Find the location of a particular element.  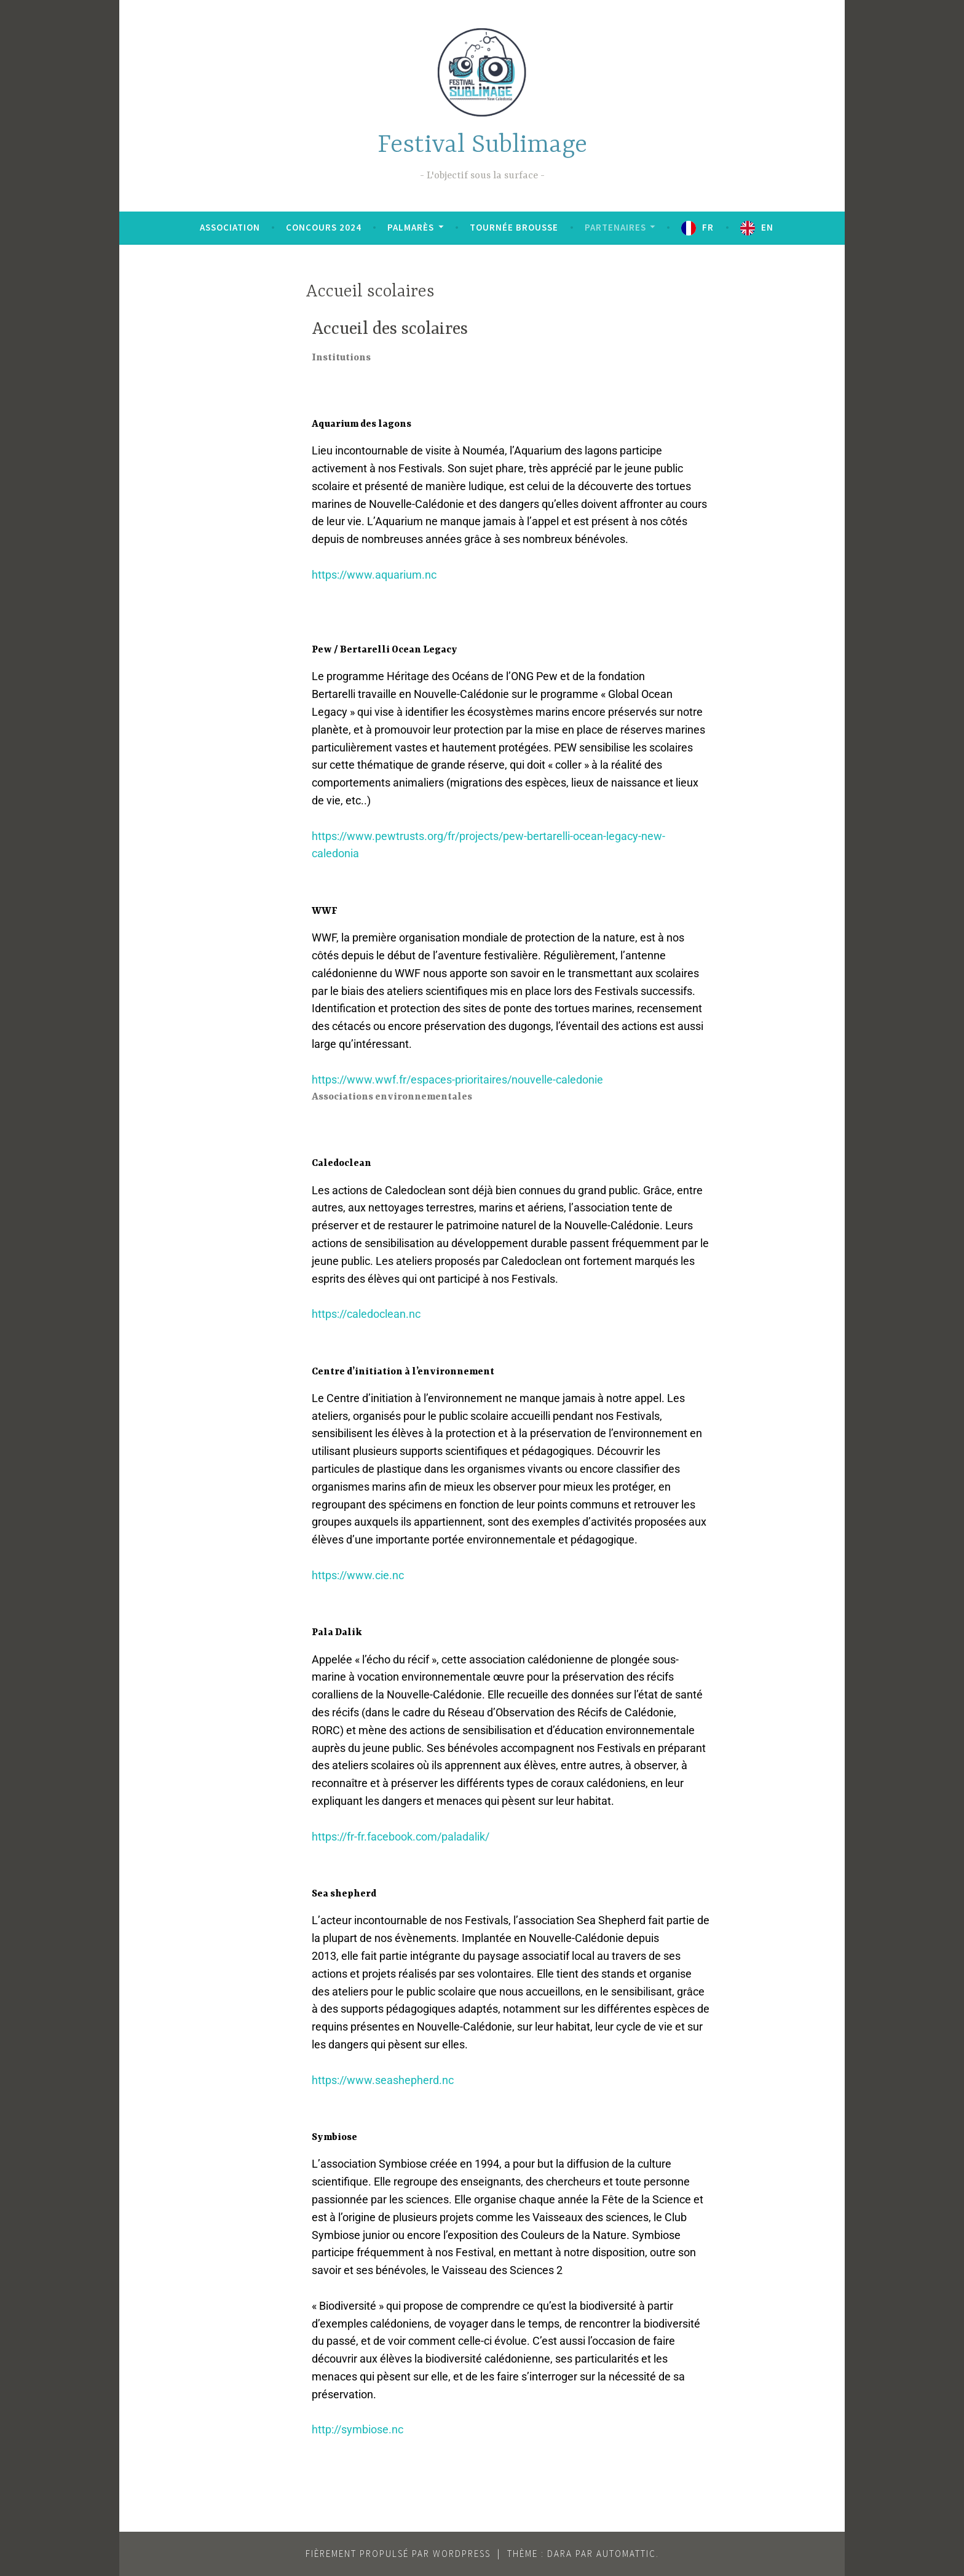

Association is located at coordinates (230, 227).